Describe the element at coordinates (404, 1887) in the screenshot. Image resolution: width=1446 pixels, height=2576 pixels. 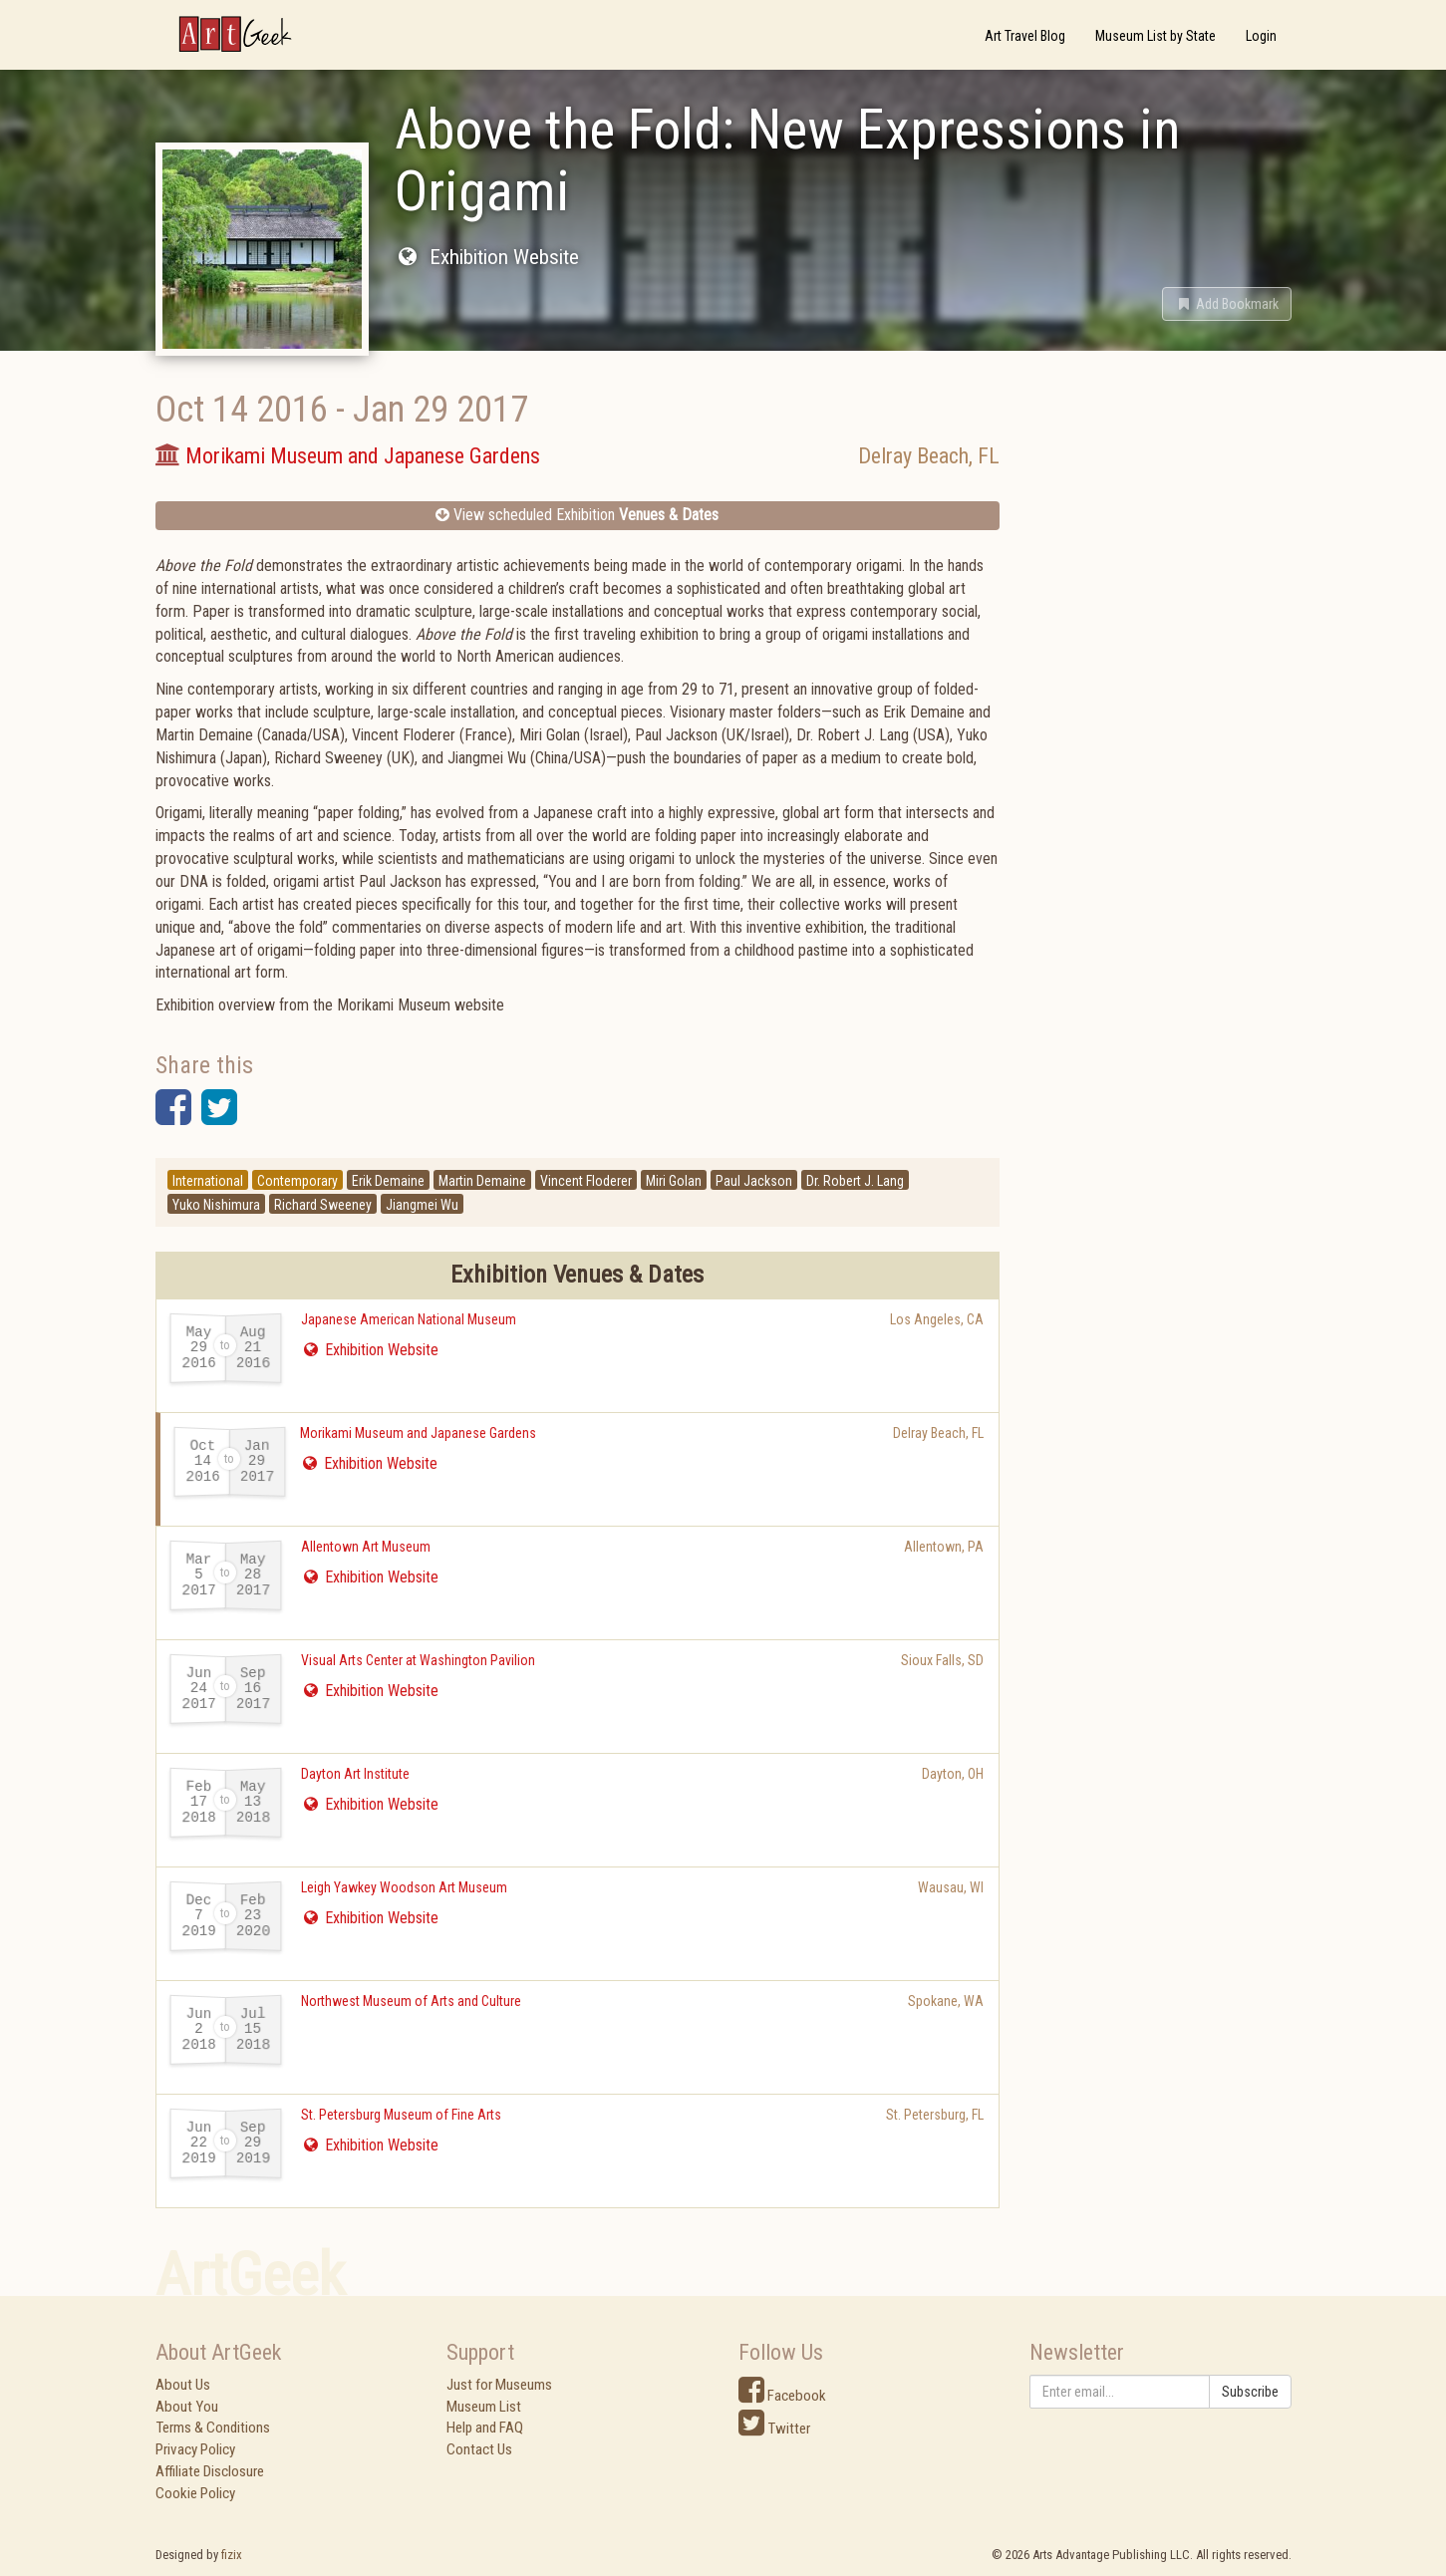
I see `Leigh Yawkey Woodson Art Museum` at that location.